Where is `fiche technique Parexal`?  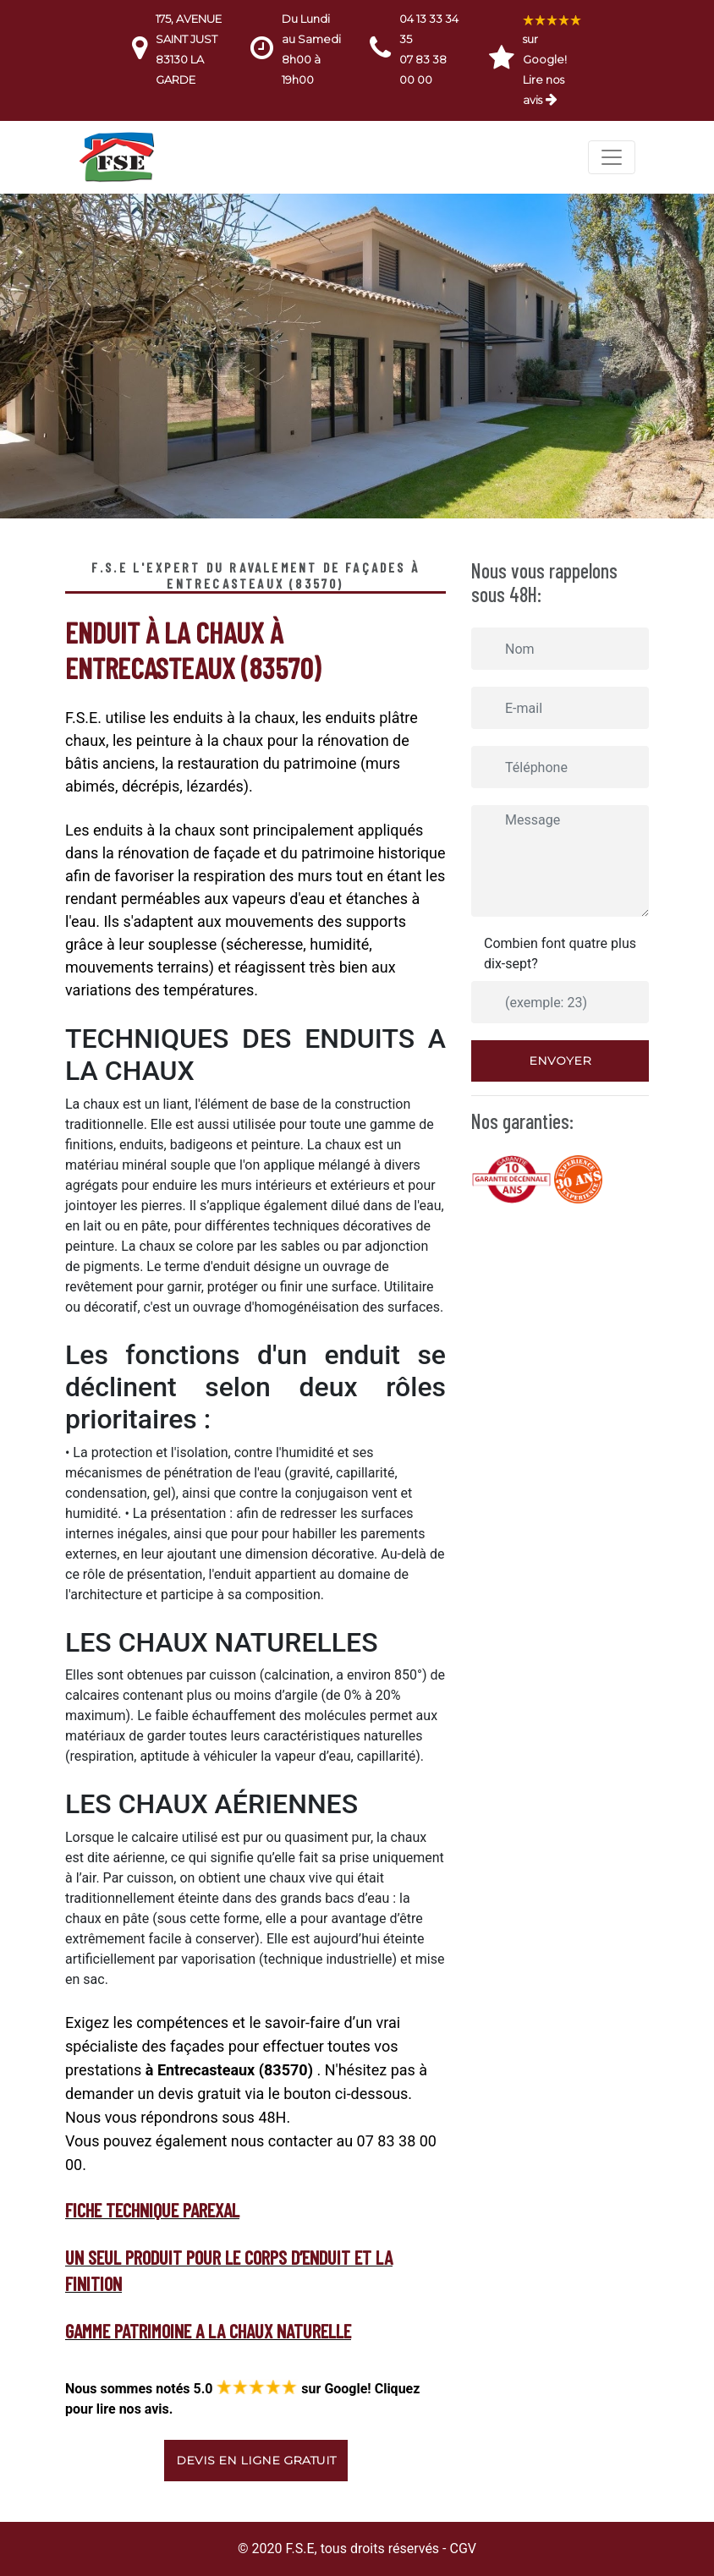
fiche technique Parexal is located at coordinates (152, 2210).